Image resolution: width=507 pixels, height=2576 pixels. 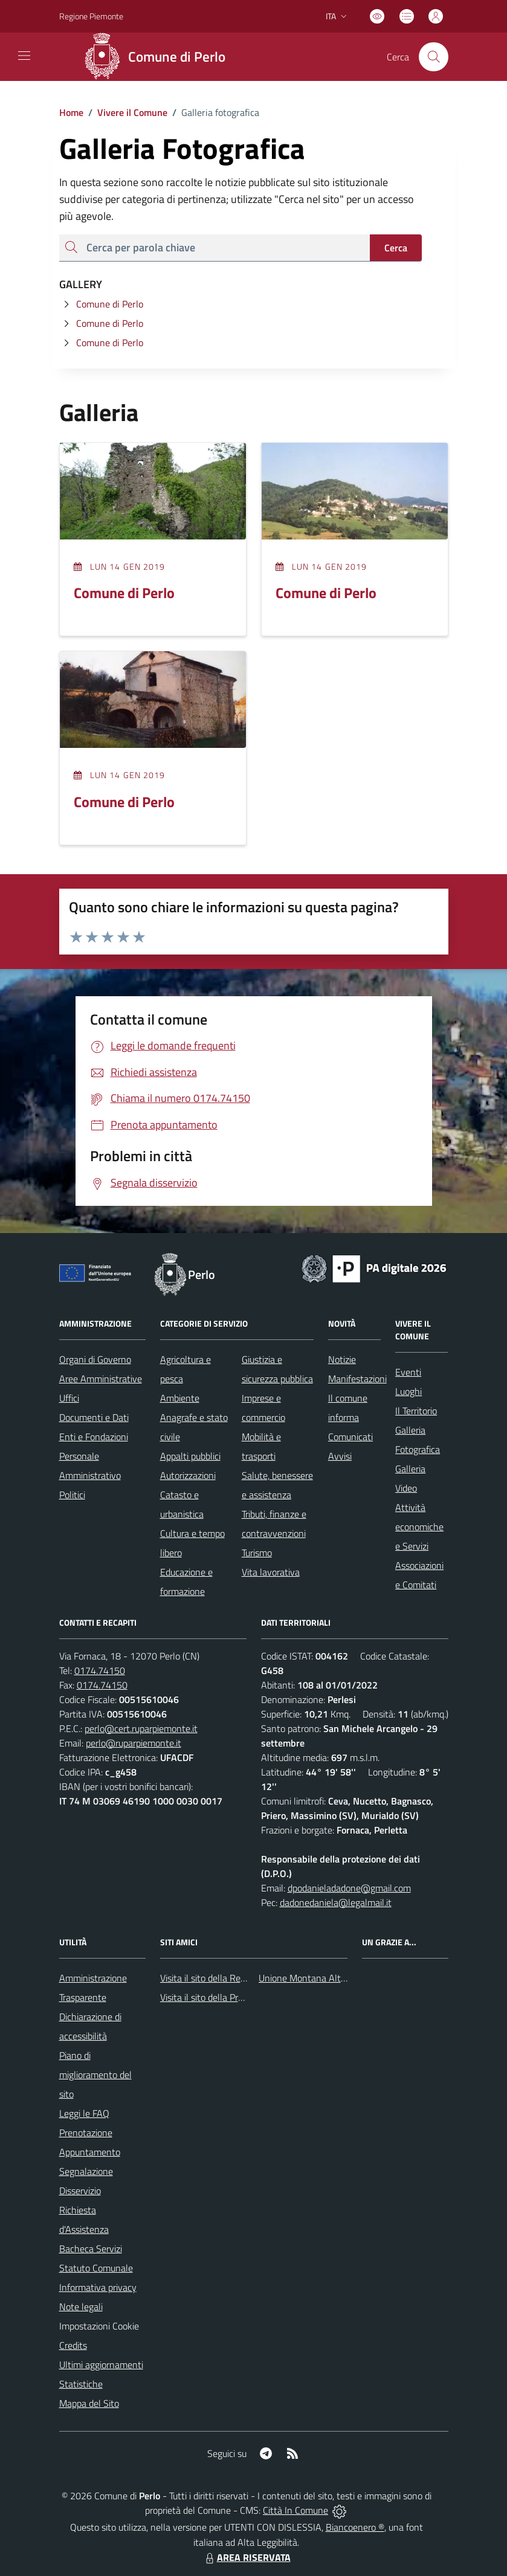 What do you see at coordinates (342, 1359) in the screenshot?
I see `Notizie` at bounding box center [342, 1359].